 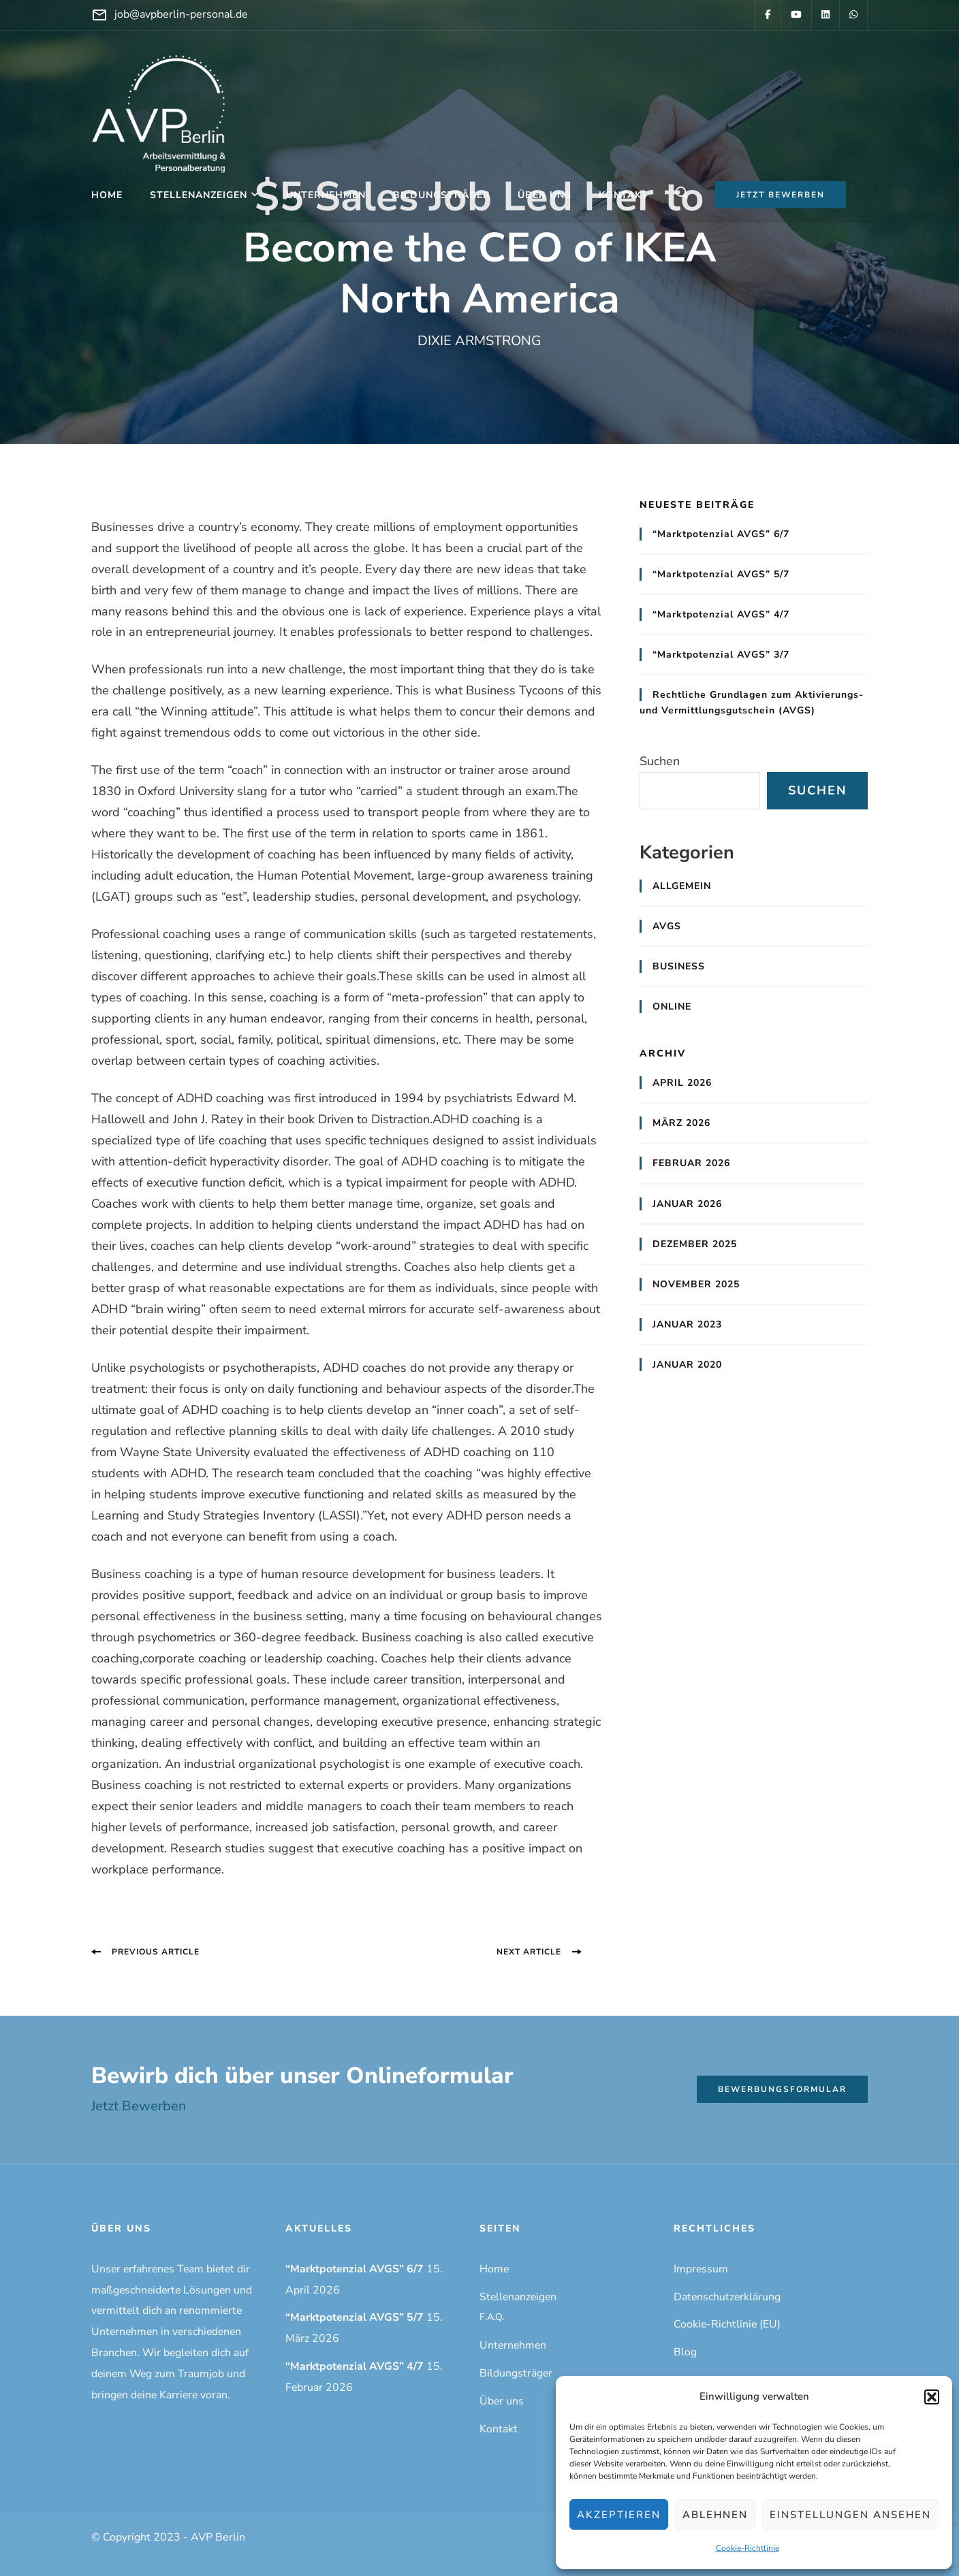 What do you see at coordinates (727, 2296) in the screenshot?
I see `Datenschutzerklärung` at bounding box center [727, 2296].